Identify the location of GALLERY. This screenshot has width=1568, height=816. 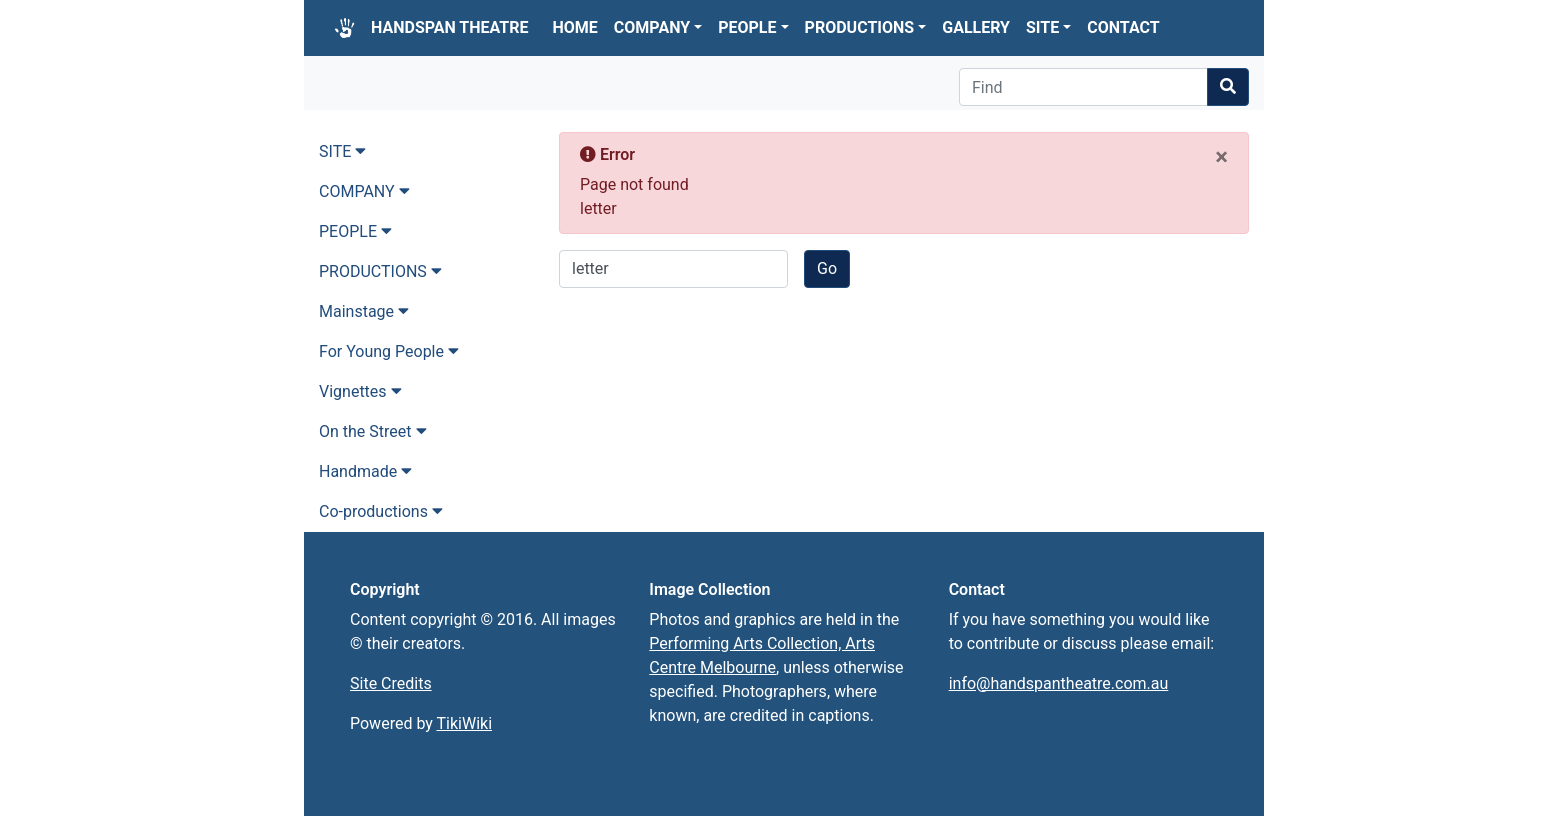
(976, 27).